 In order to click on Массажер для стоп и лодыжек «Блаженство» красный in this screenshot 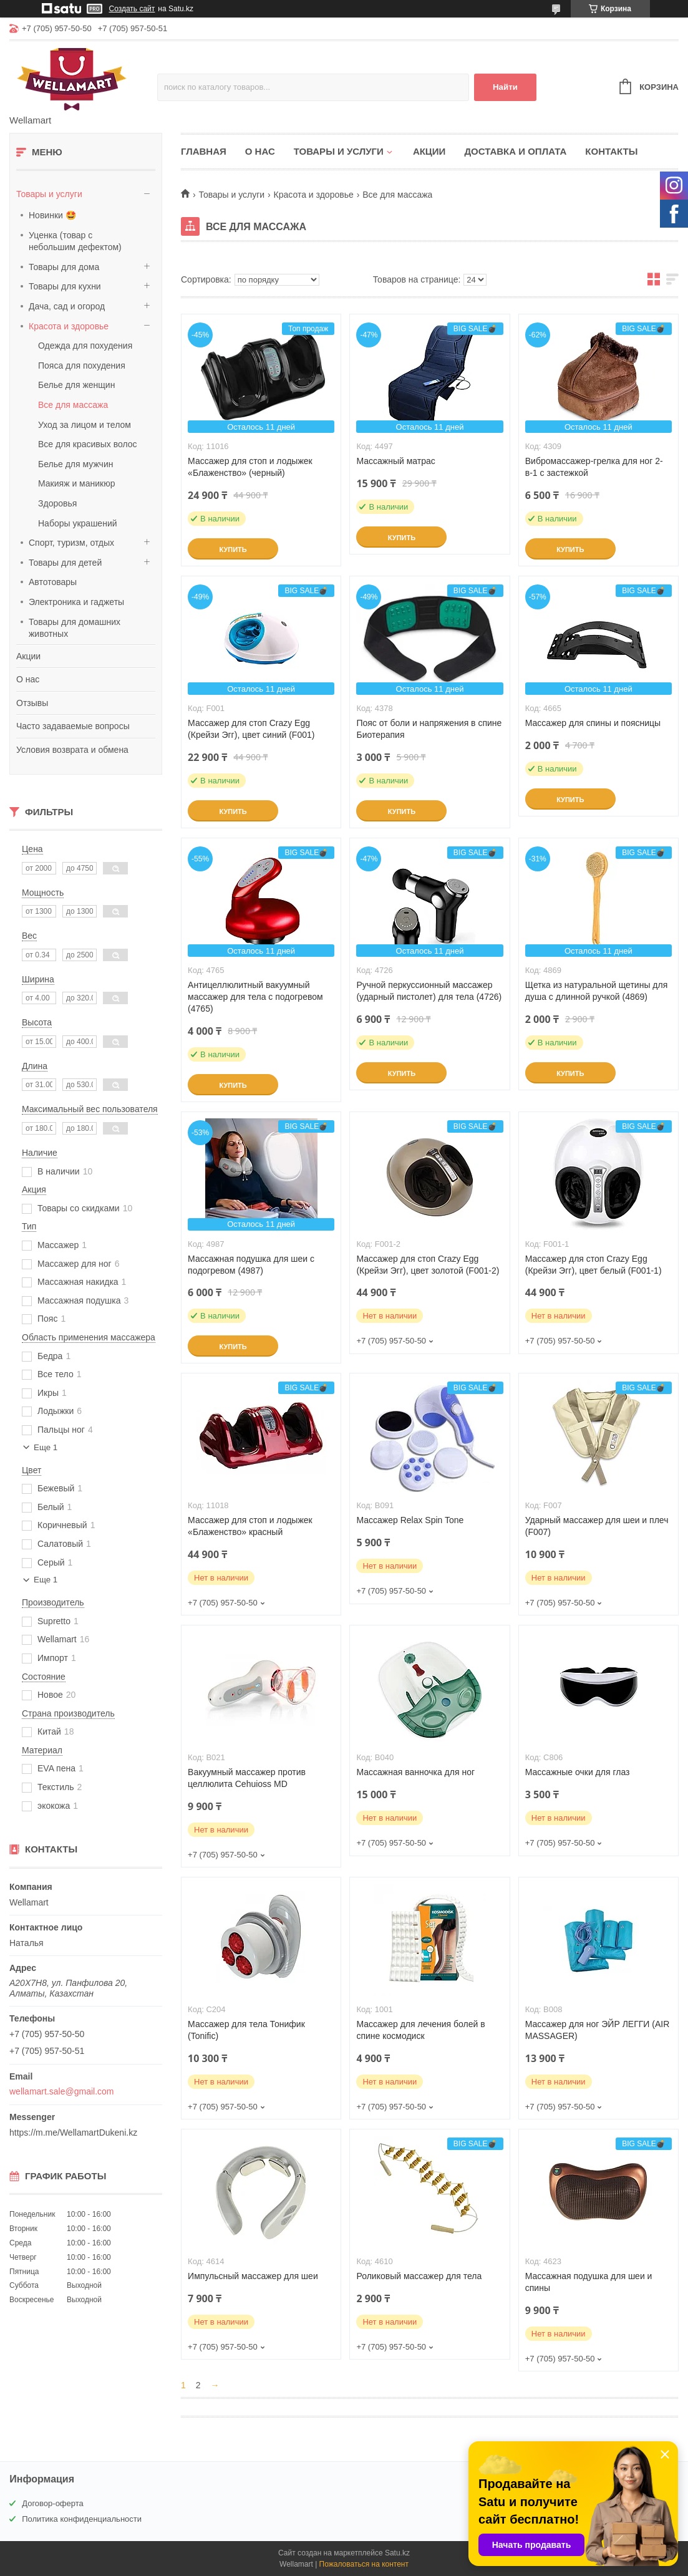, I will do `click(250, 1526)`.